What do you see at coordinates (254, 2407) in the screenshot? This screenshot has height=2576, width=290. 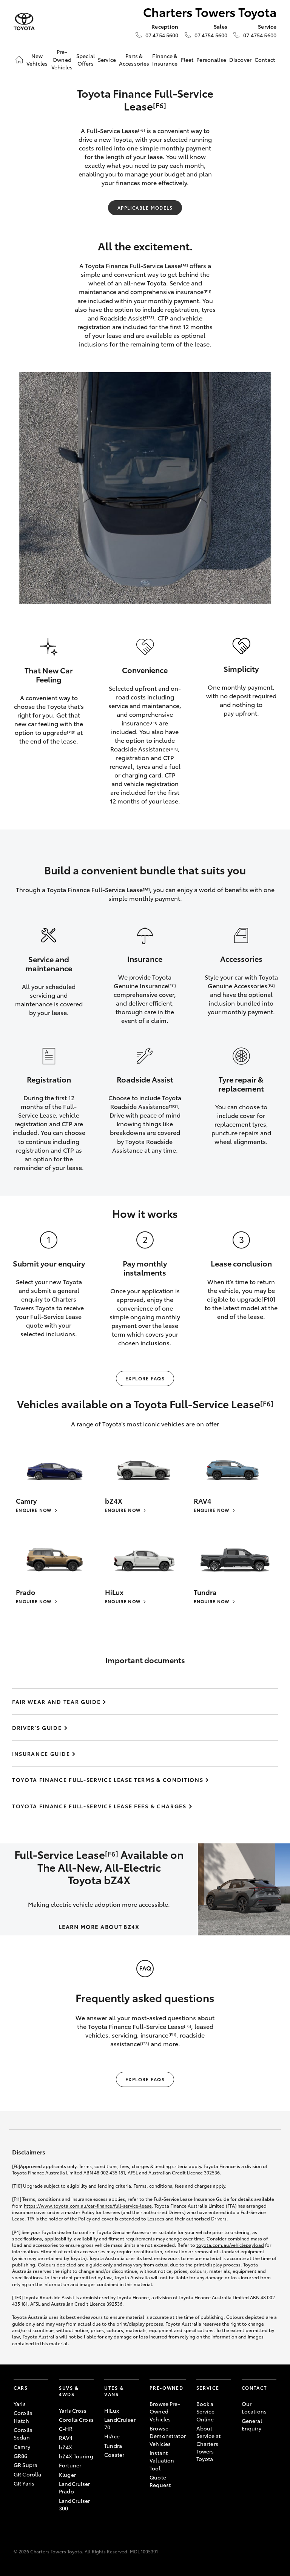 I see `Our Locations` at bounding box center [254, 2407].